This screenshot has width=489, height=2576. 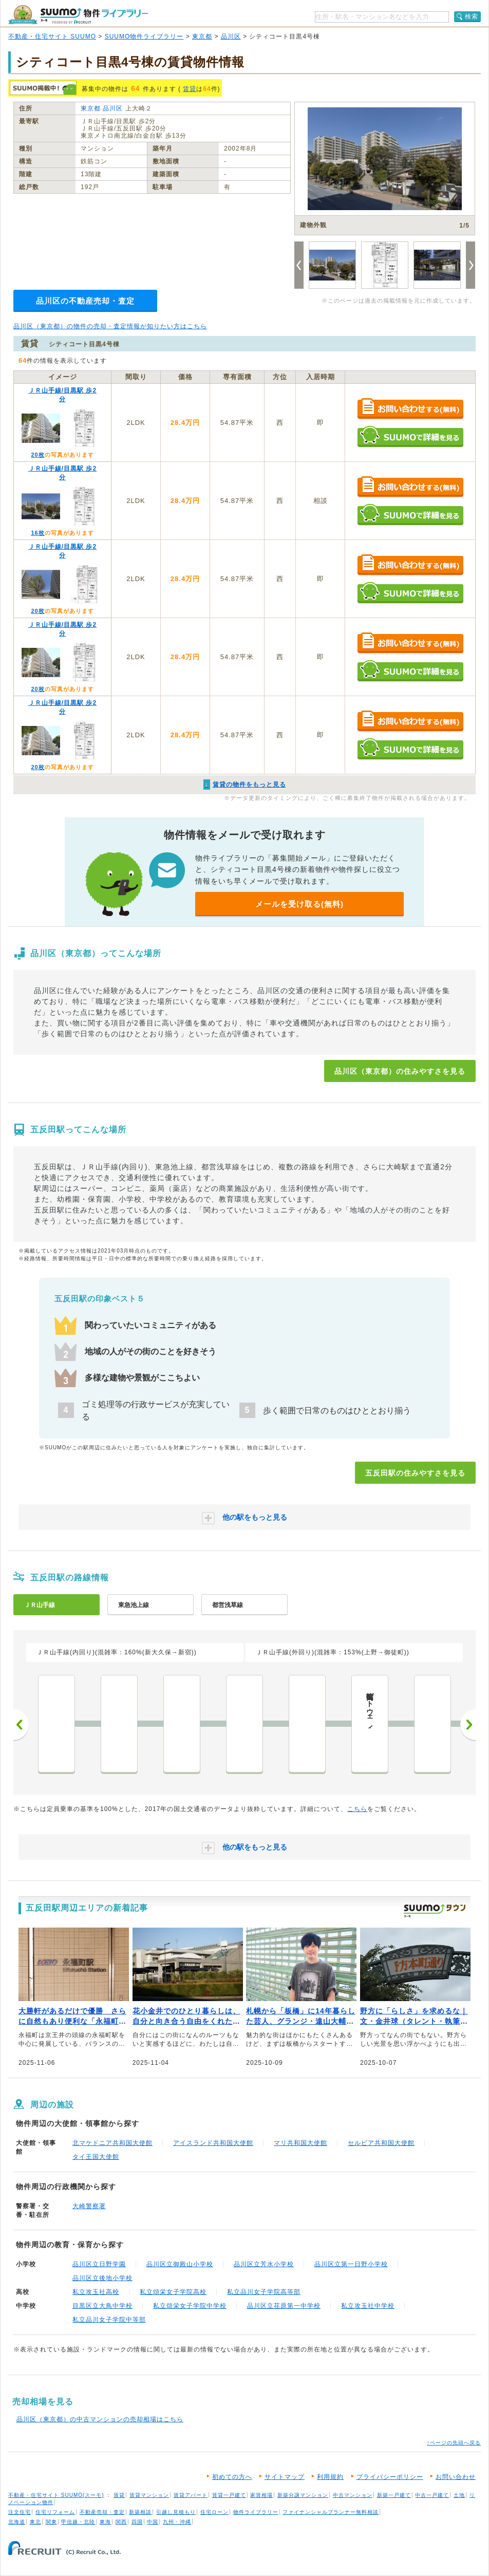 I want to click on 目黒区立大鳥中学校, so click(x=102, y=2305).